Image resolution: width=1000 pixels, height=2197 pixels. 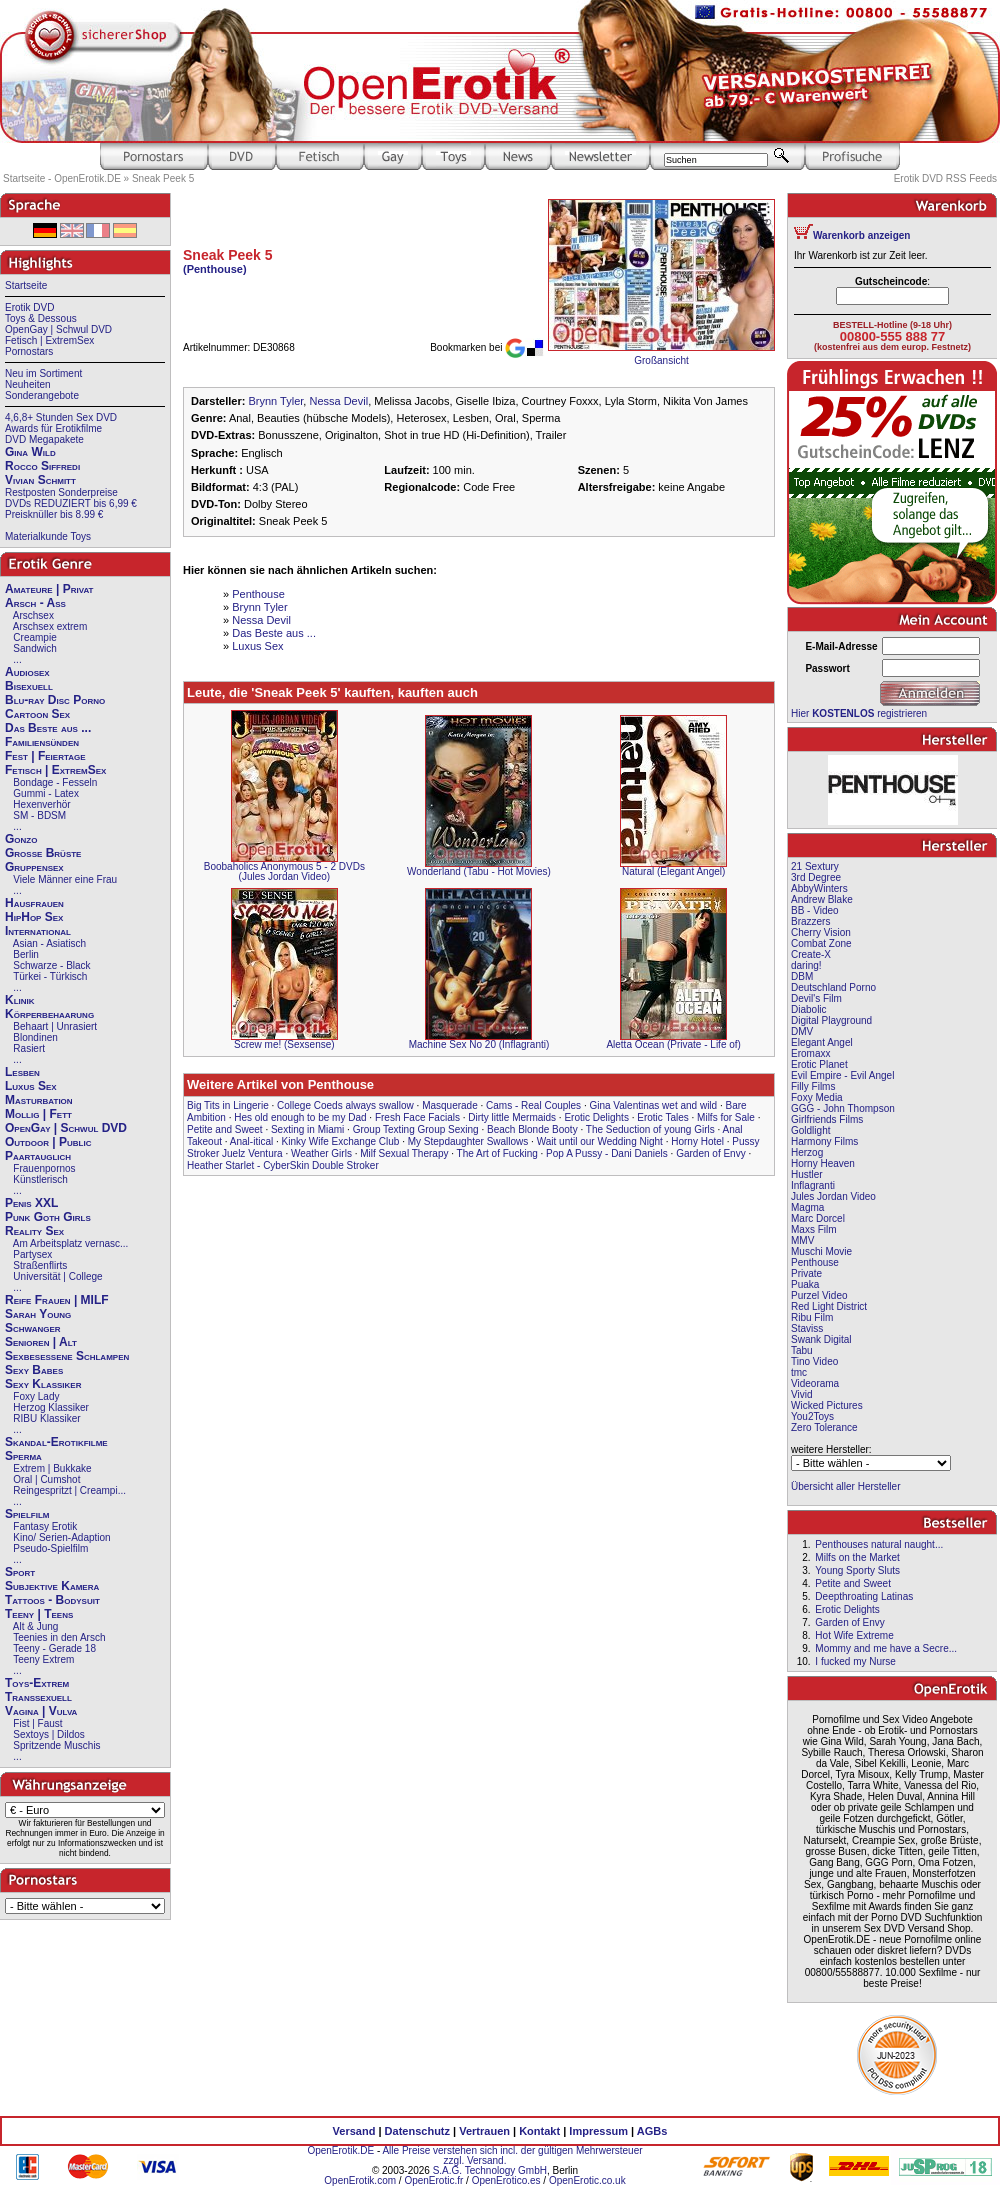 What do you see at coordinates (484, 2131) in the screenshot?
I see `Vertrauen` at bounding box center [484, 2131].